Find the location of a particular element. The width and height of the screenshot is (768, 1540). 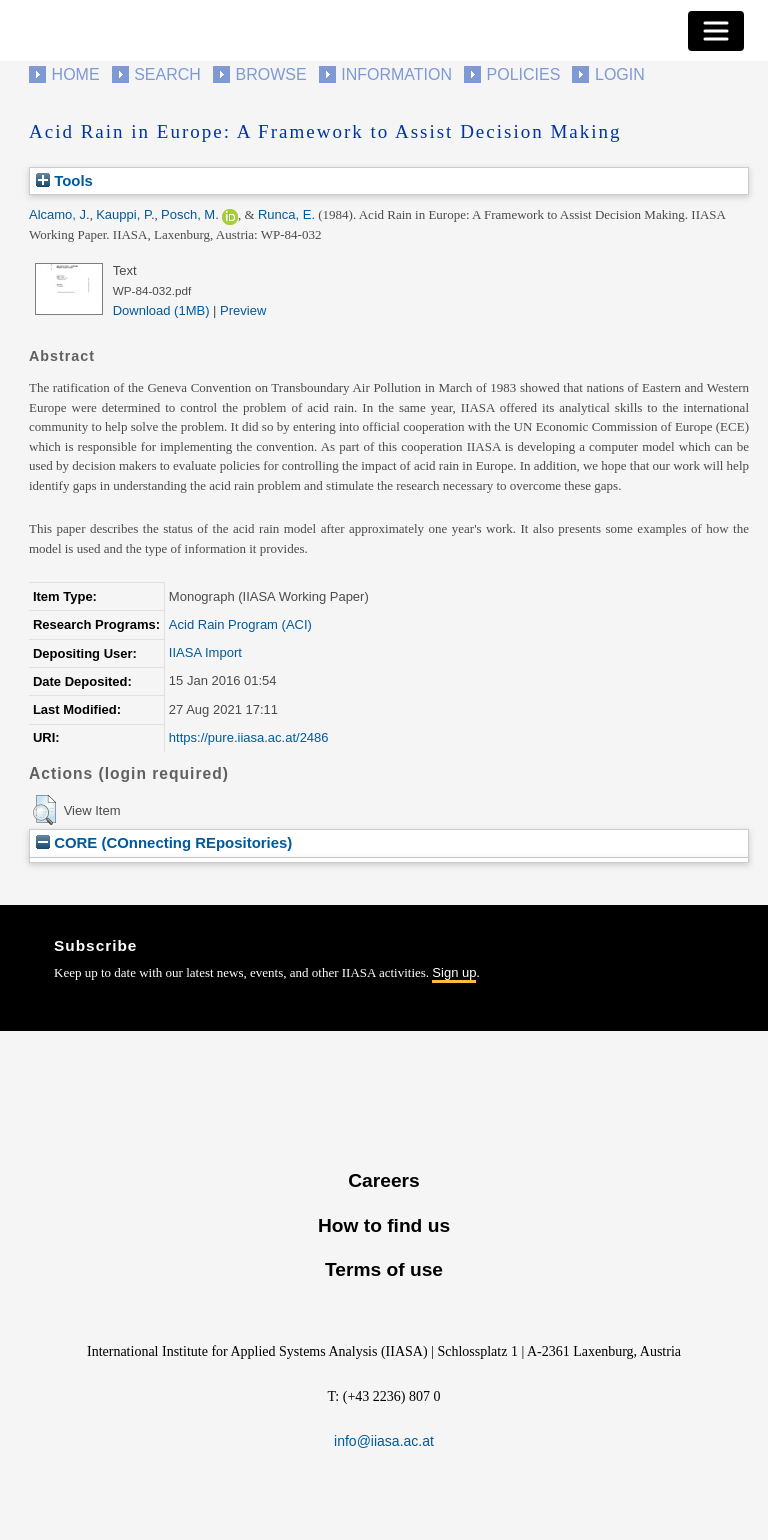

Acid Rain Program (ACI) is located at coordinates (240, 624).